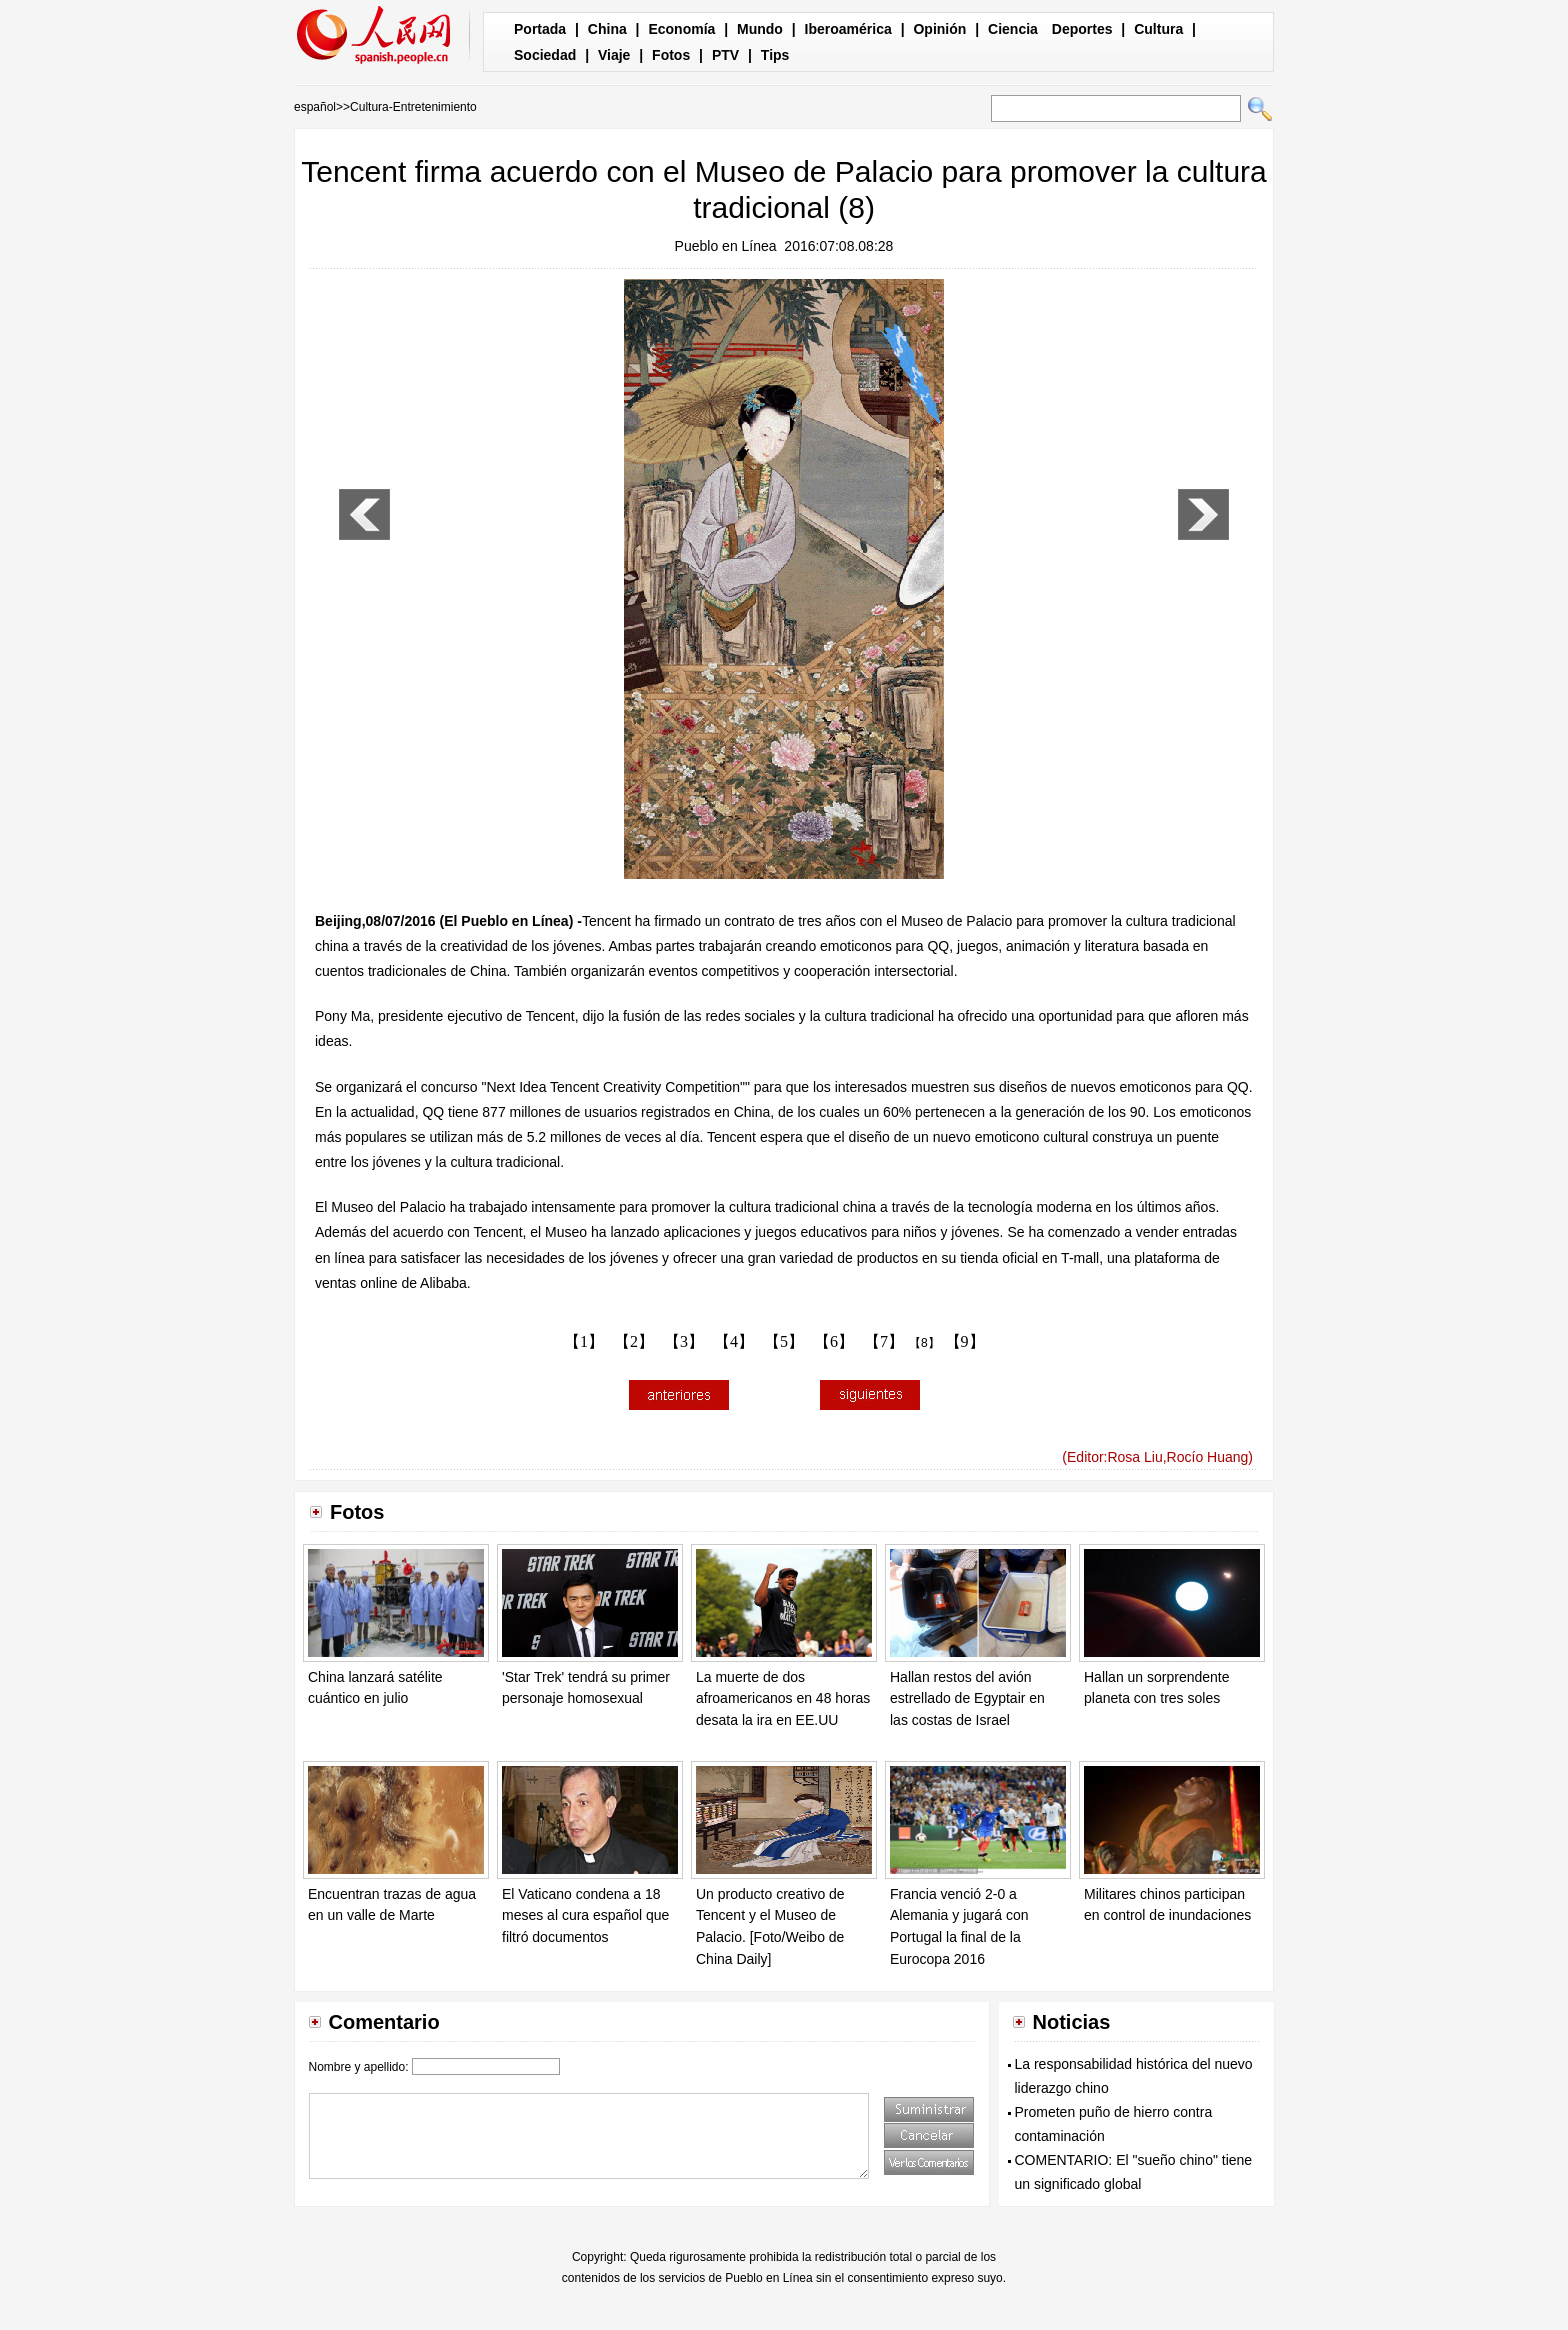 The height and width of the screenshot is (2330, 1568). What do you see at coordinates (1013, 29) in the screenshot?
I see `Ciencia` at bounding box center [1013, 29].